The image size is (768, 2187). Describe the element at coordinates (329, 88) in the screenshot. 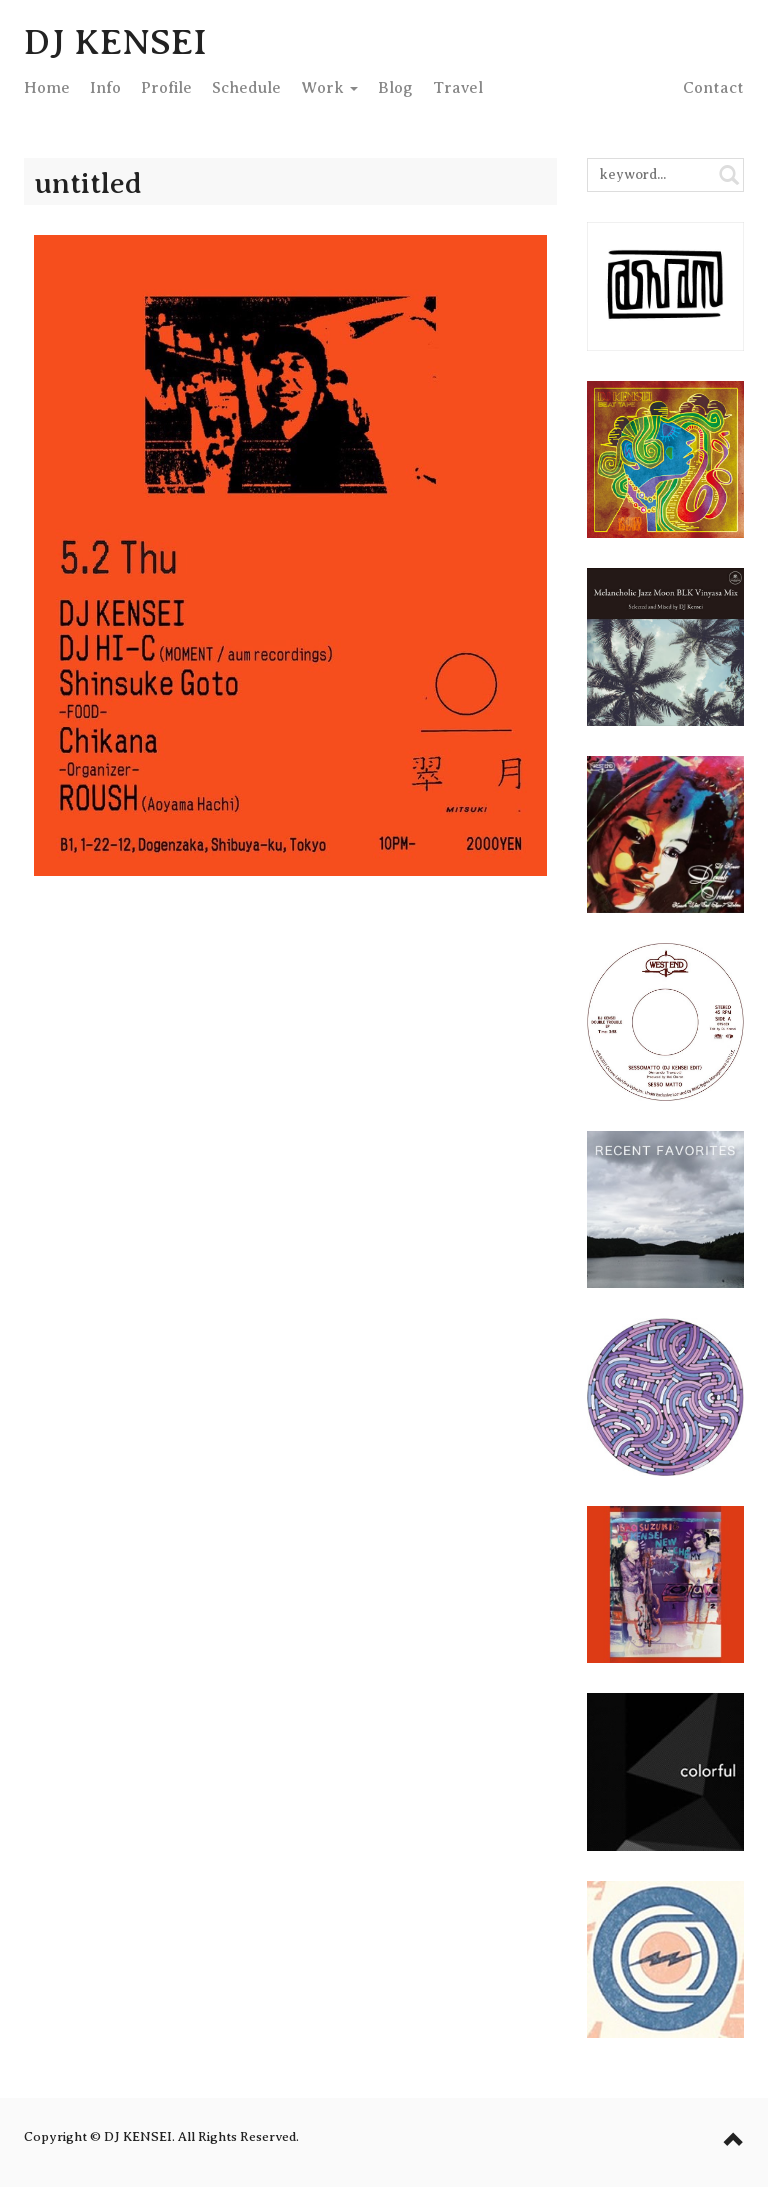

I see `Work` at that location.